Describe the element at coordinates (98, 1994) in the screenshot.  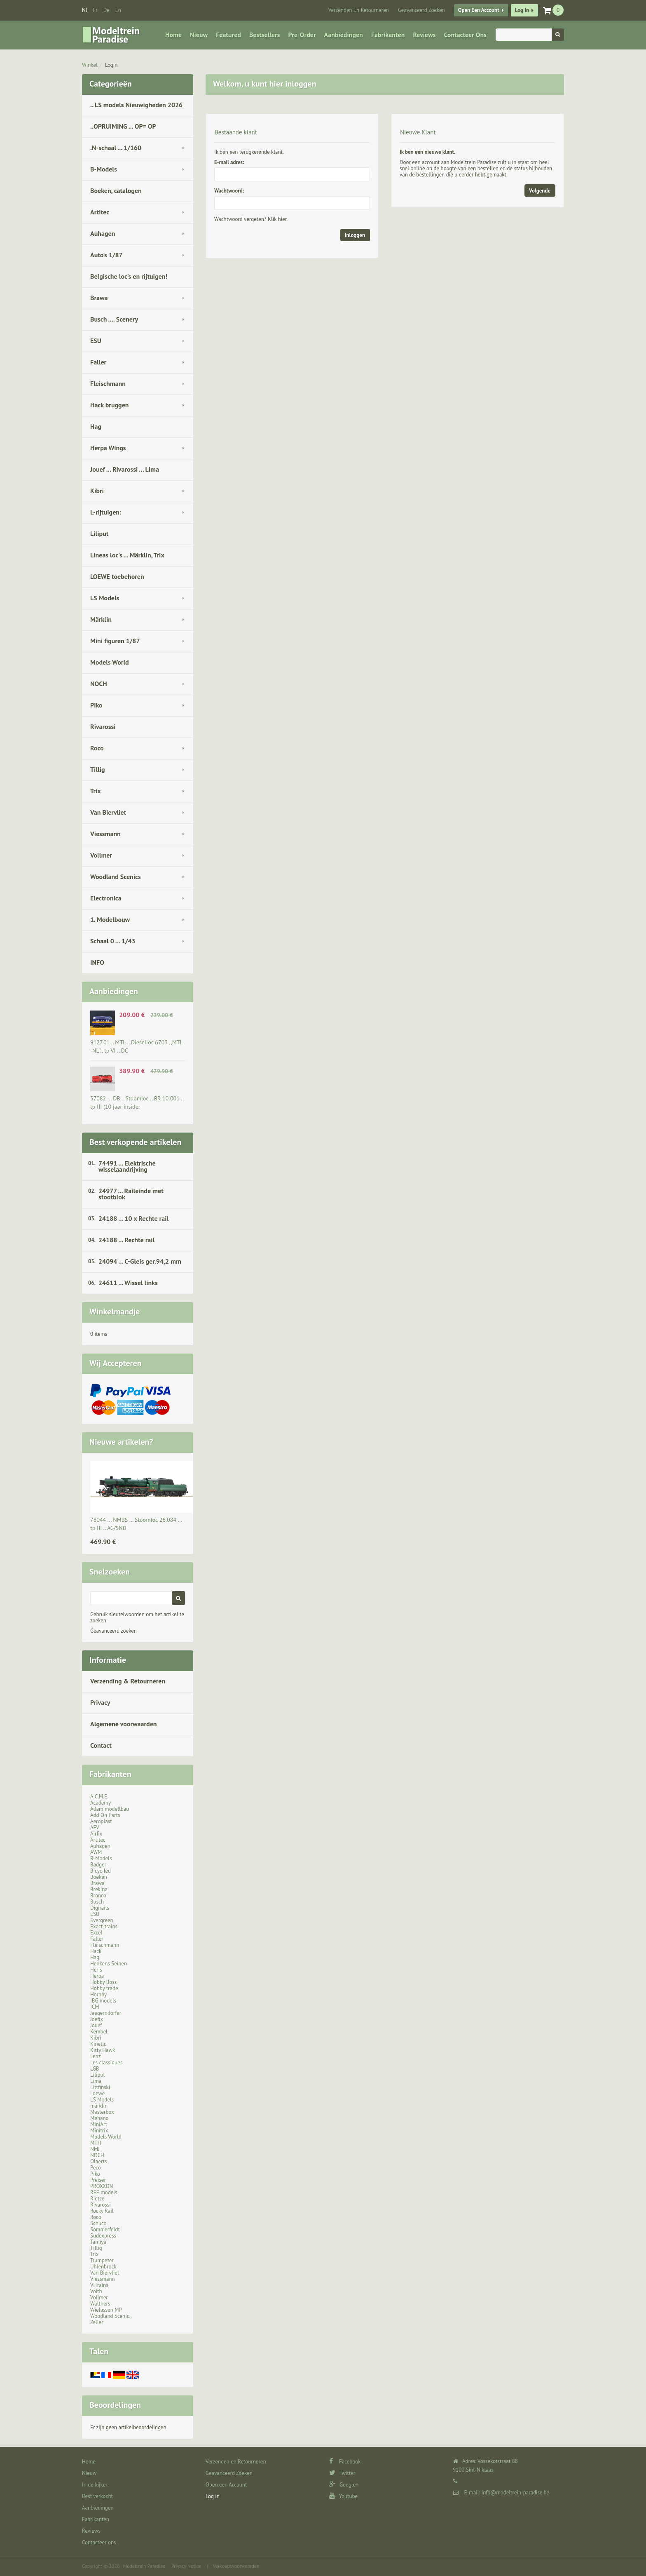
I see `Hornby` at that location.